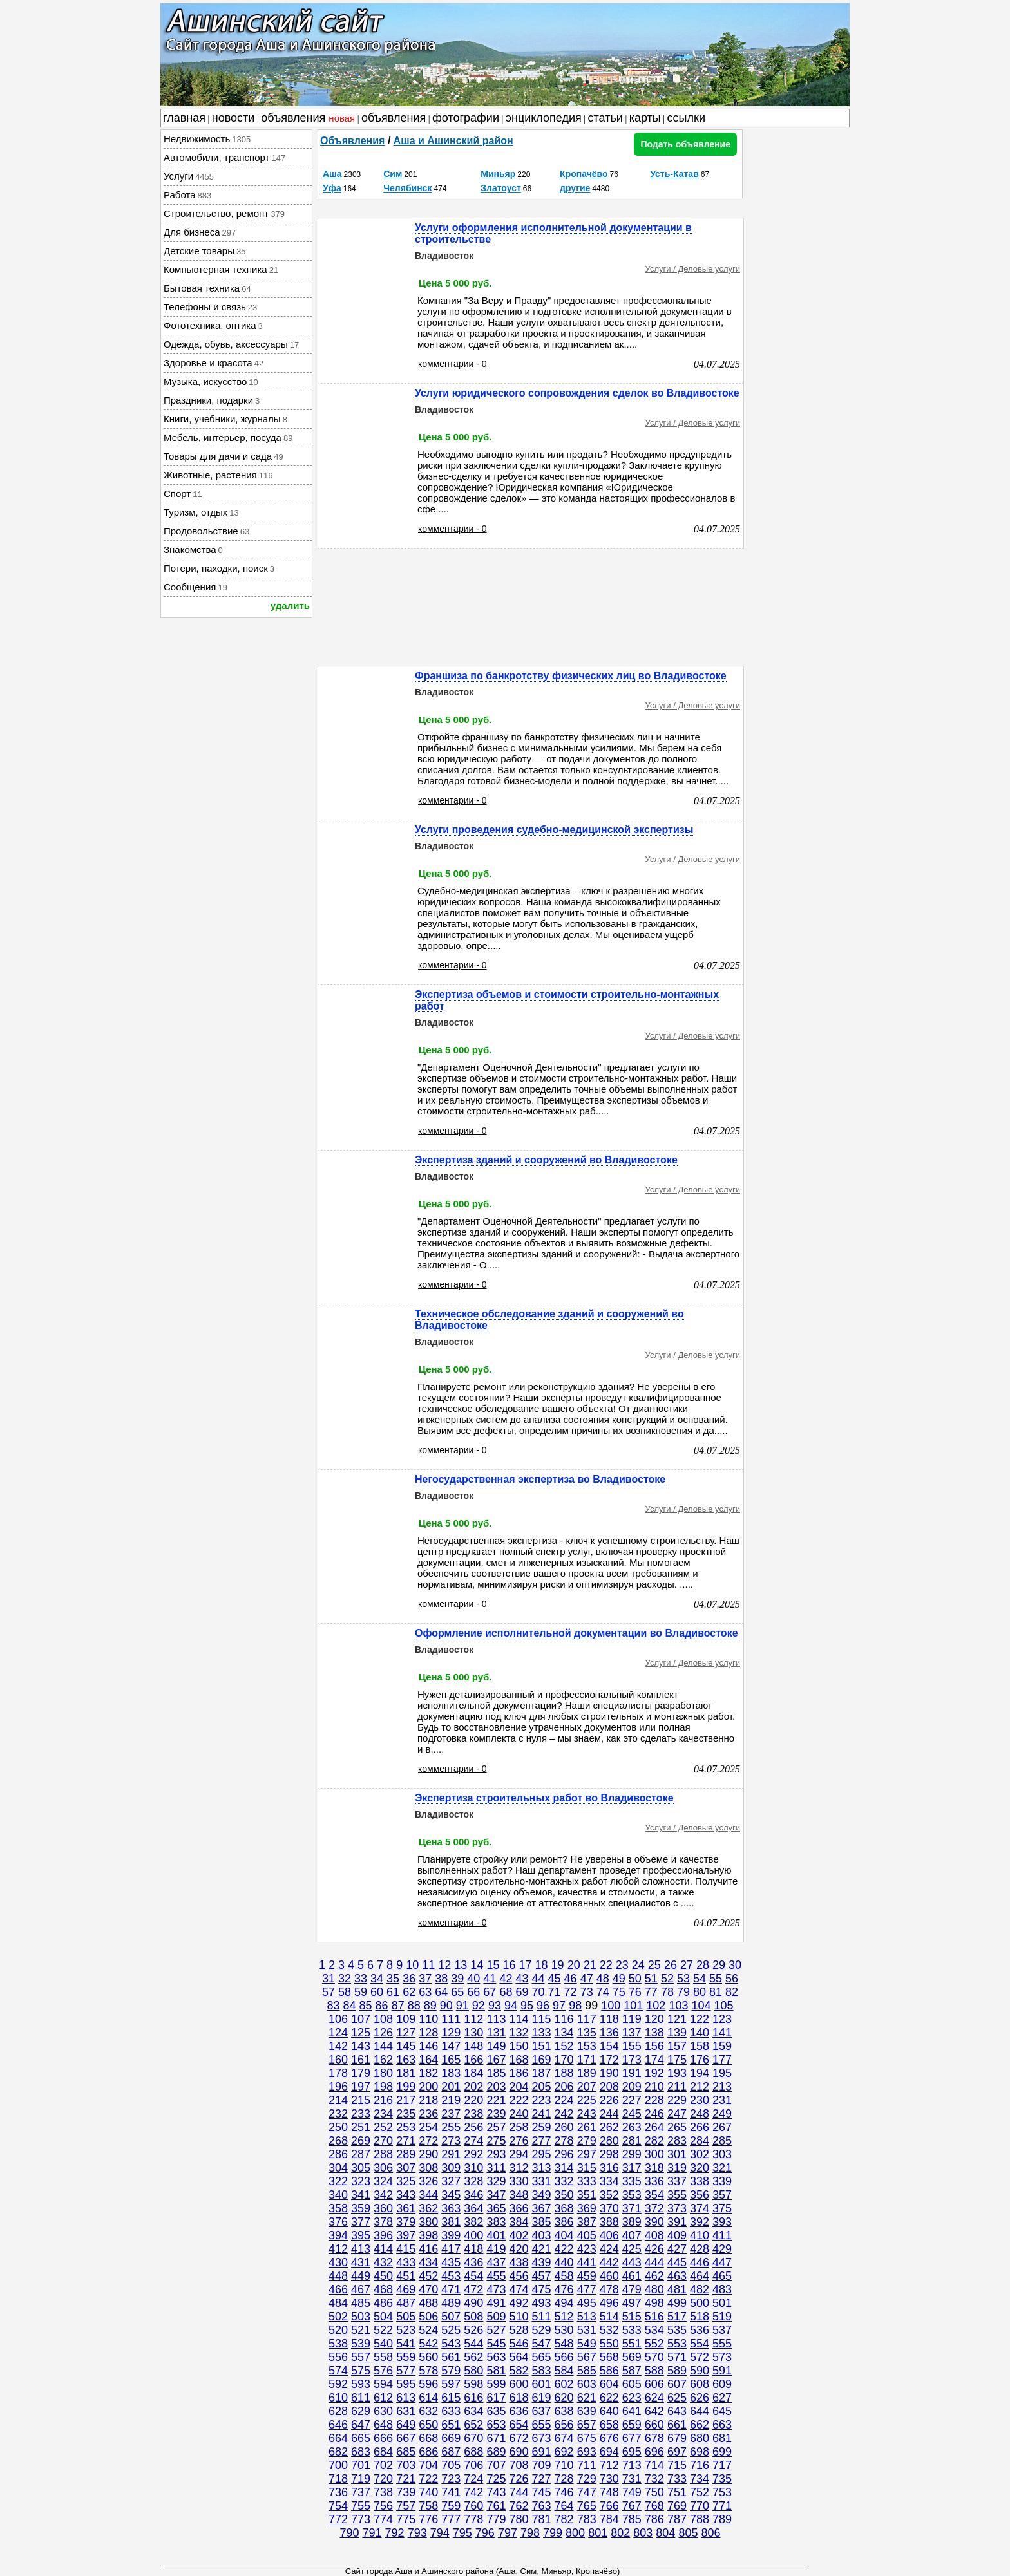  What do you see at coordinates (383, 2140) in the screenshot?
I see `270` at bounding box center [383, 2140].